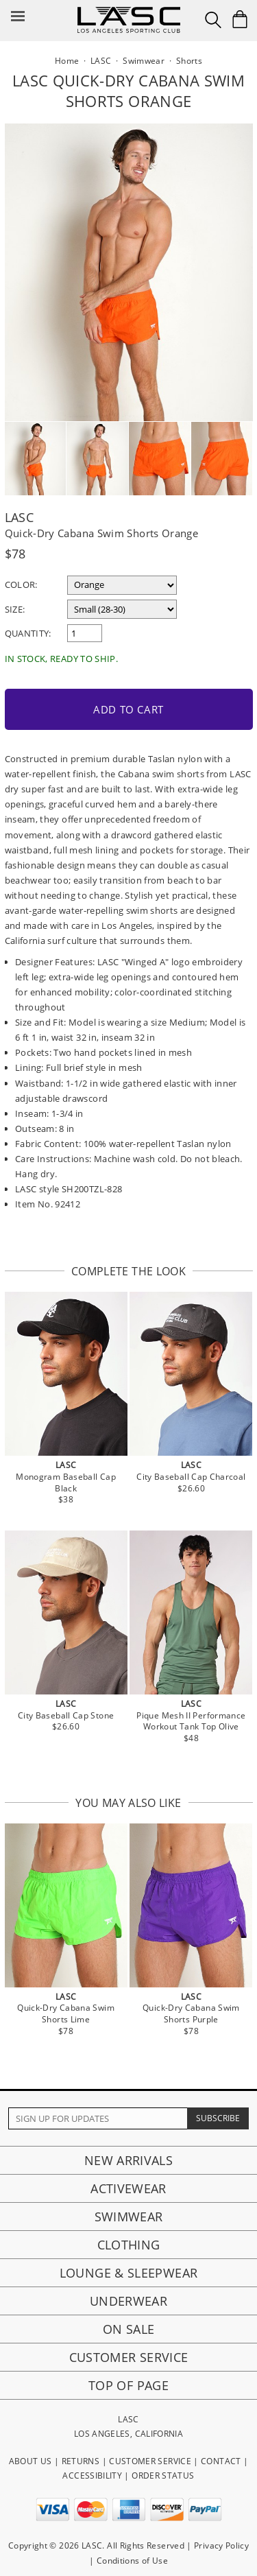 The image size is (257, 2576). Describe the element at coordinates (129, 2216) in the screenshot. I see `Swimwear` at that location.